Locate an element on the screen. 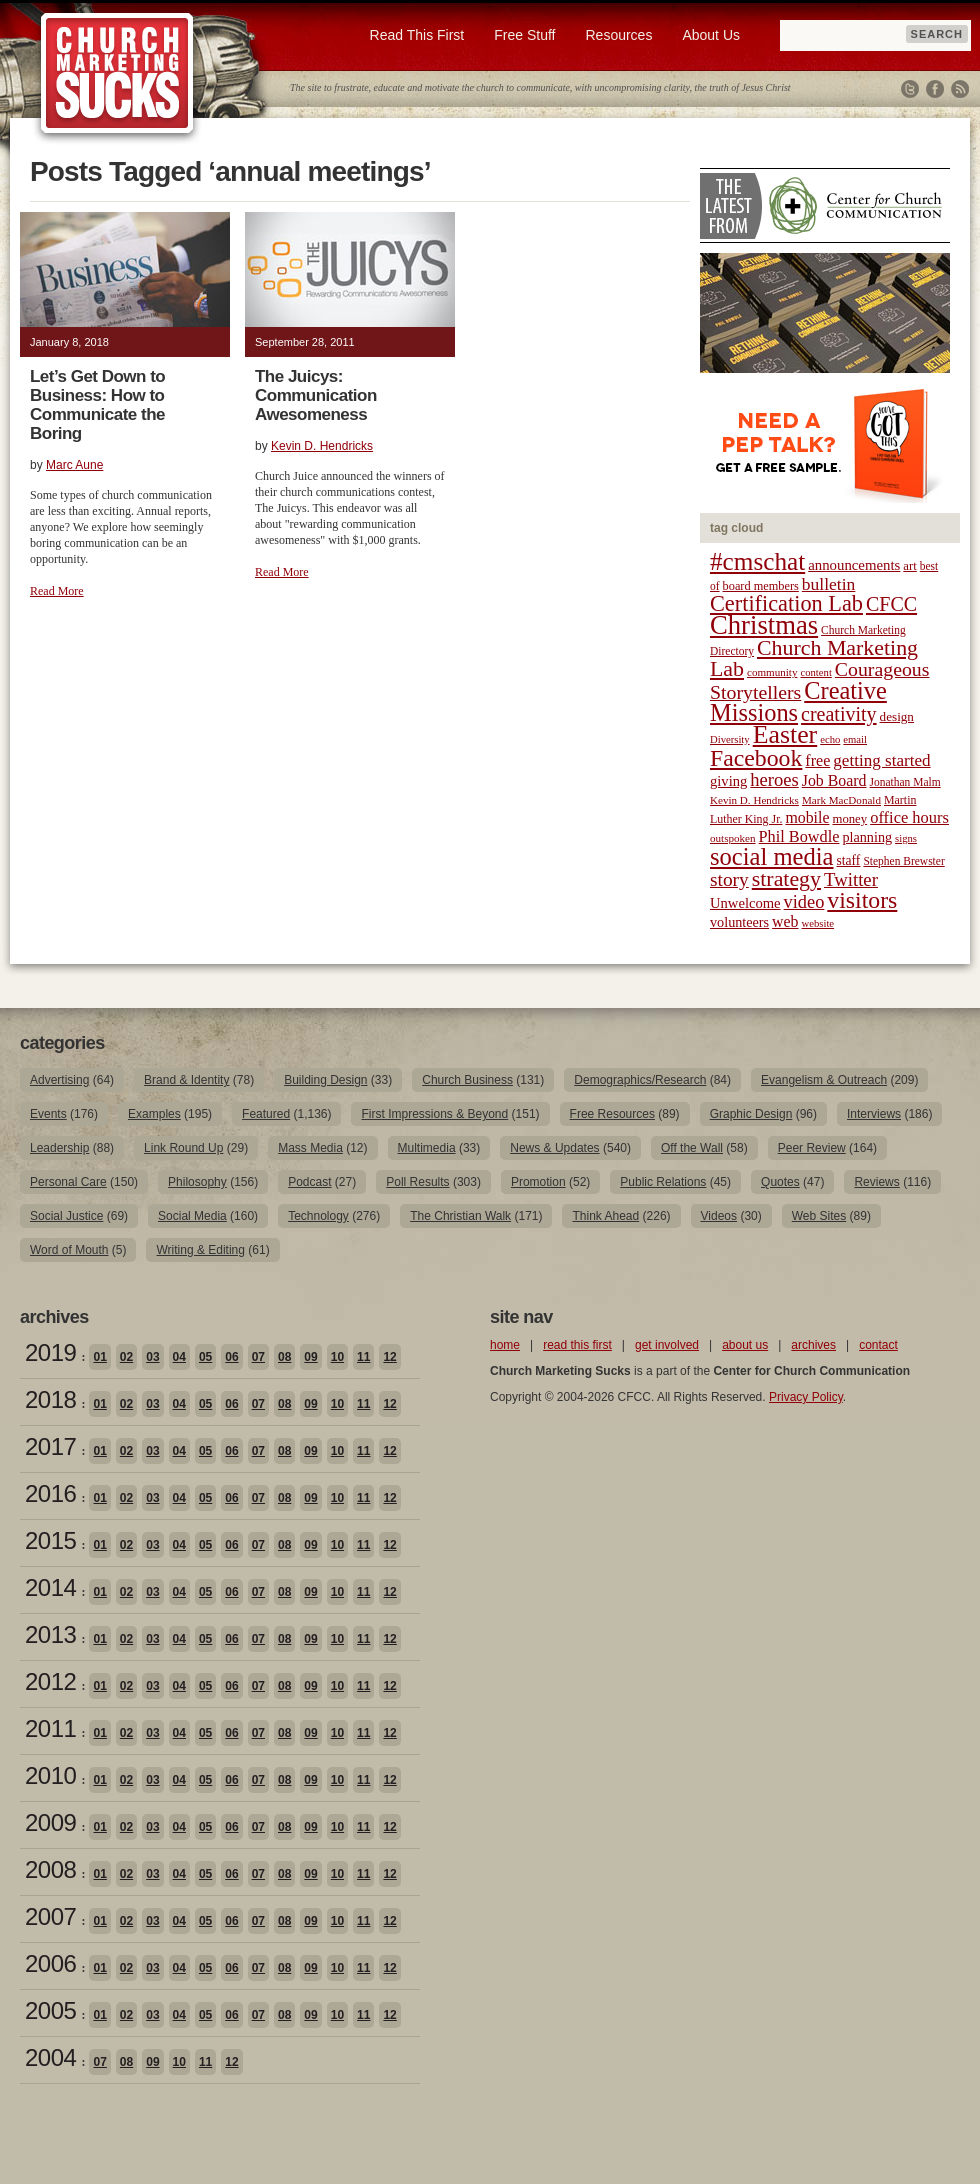  2008 is located at coordinates (50, 1869).